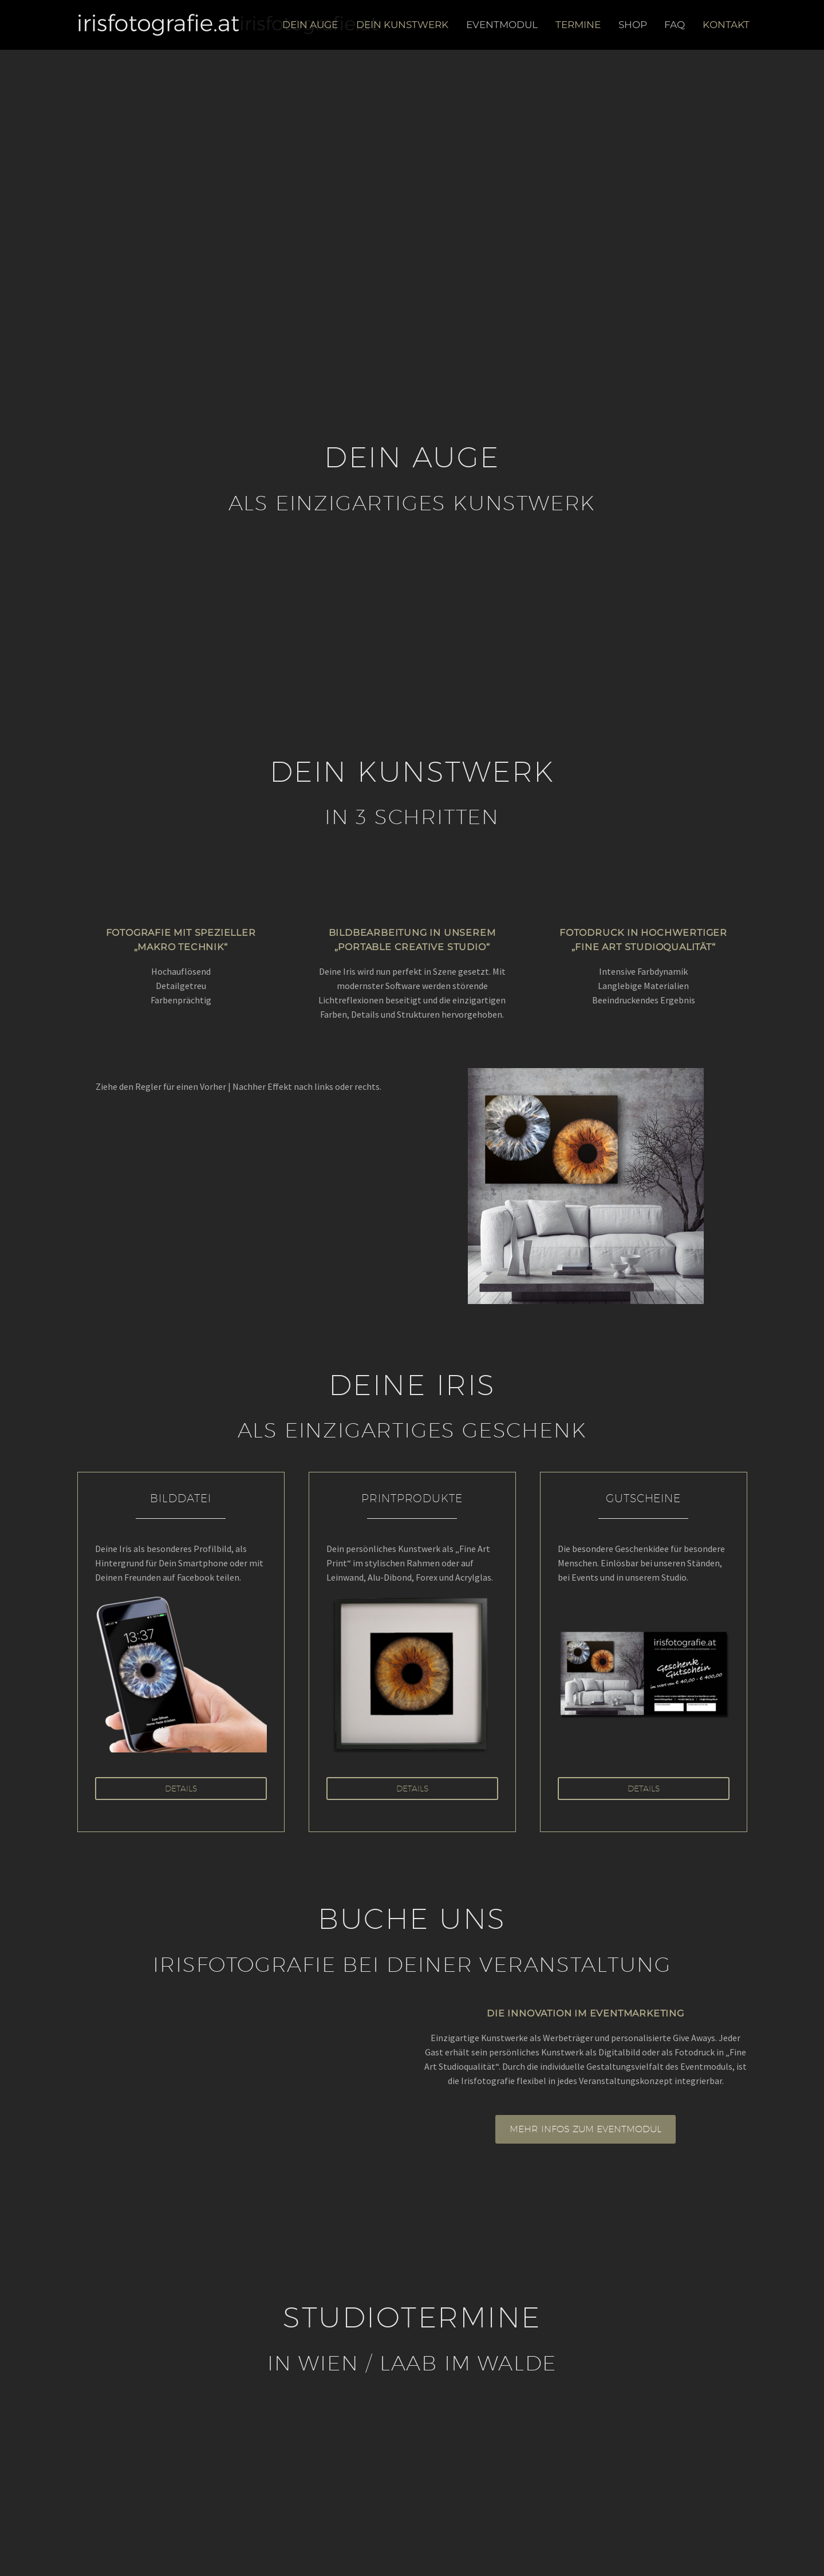  Describe the element at coordinates (402, 24) in the screenshot. I see `Dein Kunstwerk` at that location.